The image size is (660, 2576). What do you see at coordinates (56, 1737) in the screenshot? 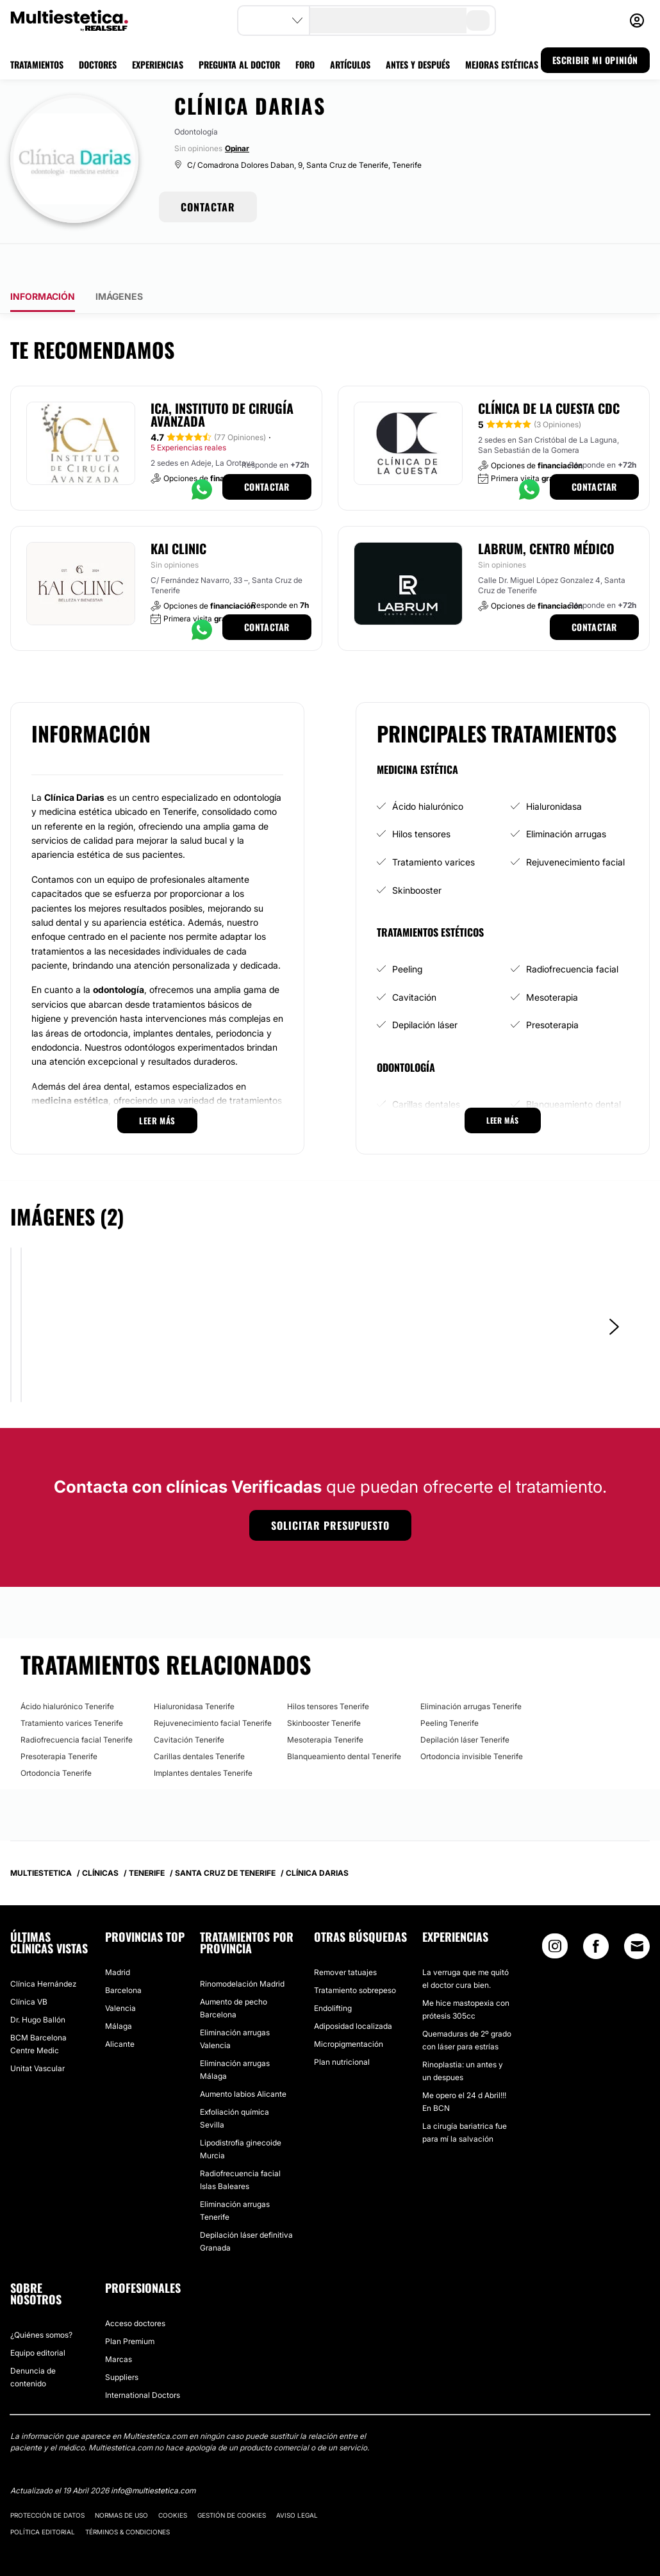
I see `Ortodoncia Tenerife` at bounding box center [56, 1737].